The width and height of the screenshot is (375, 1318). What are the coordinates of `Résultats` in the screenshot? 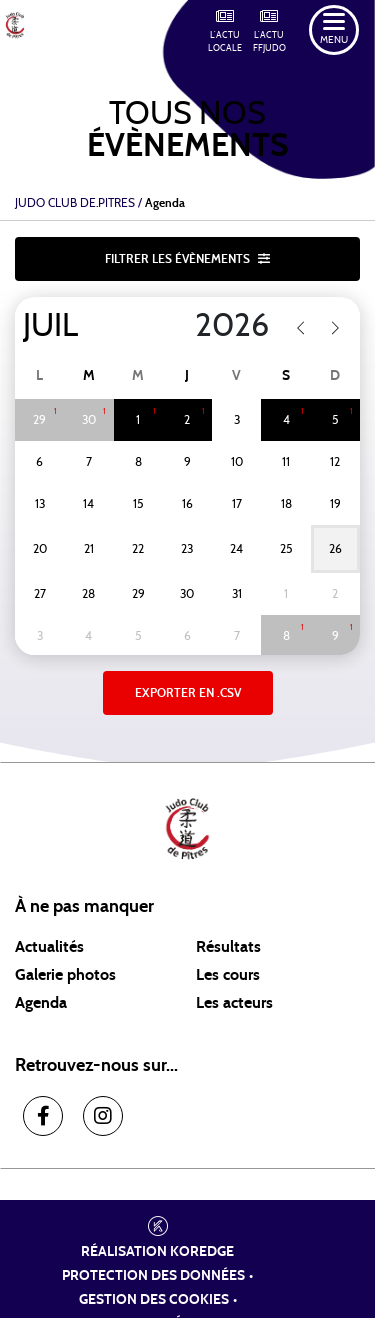 It's located at (228, 947).